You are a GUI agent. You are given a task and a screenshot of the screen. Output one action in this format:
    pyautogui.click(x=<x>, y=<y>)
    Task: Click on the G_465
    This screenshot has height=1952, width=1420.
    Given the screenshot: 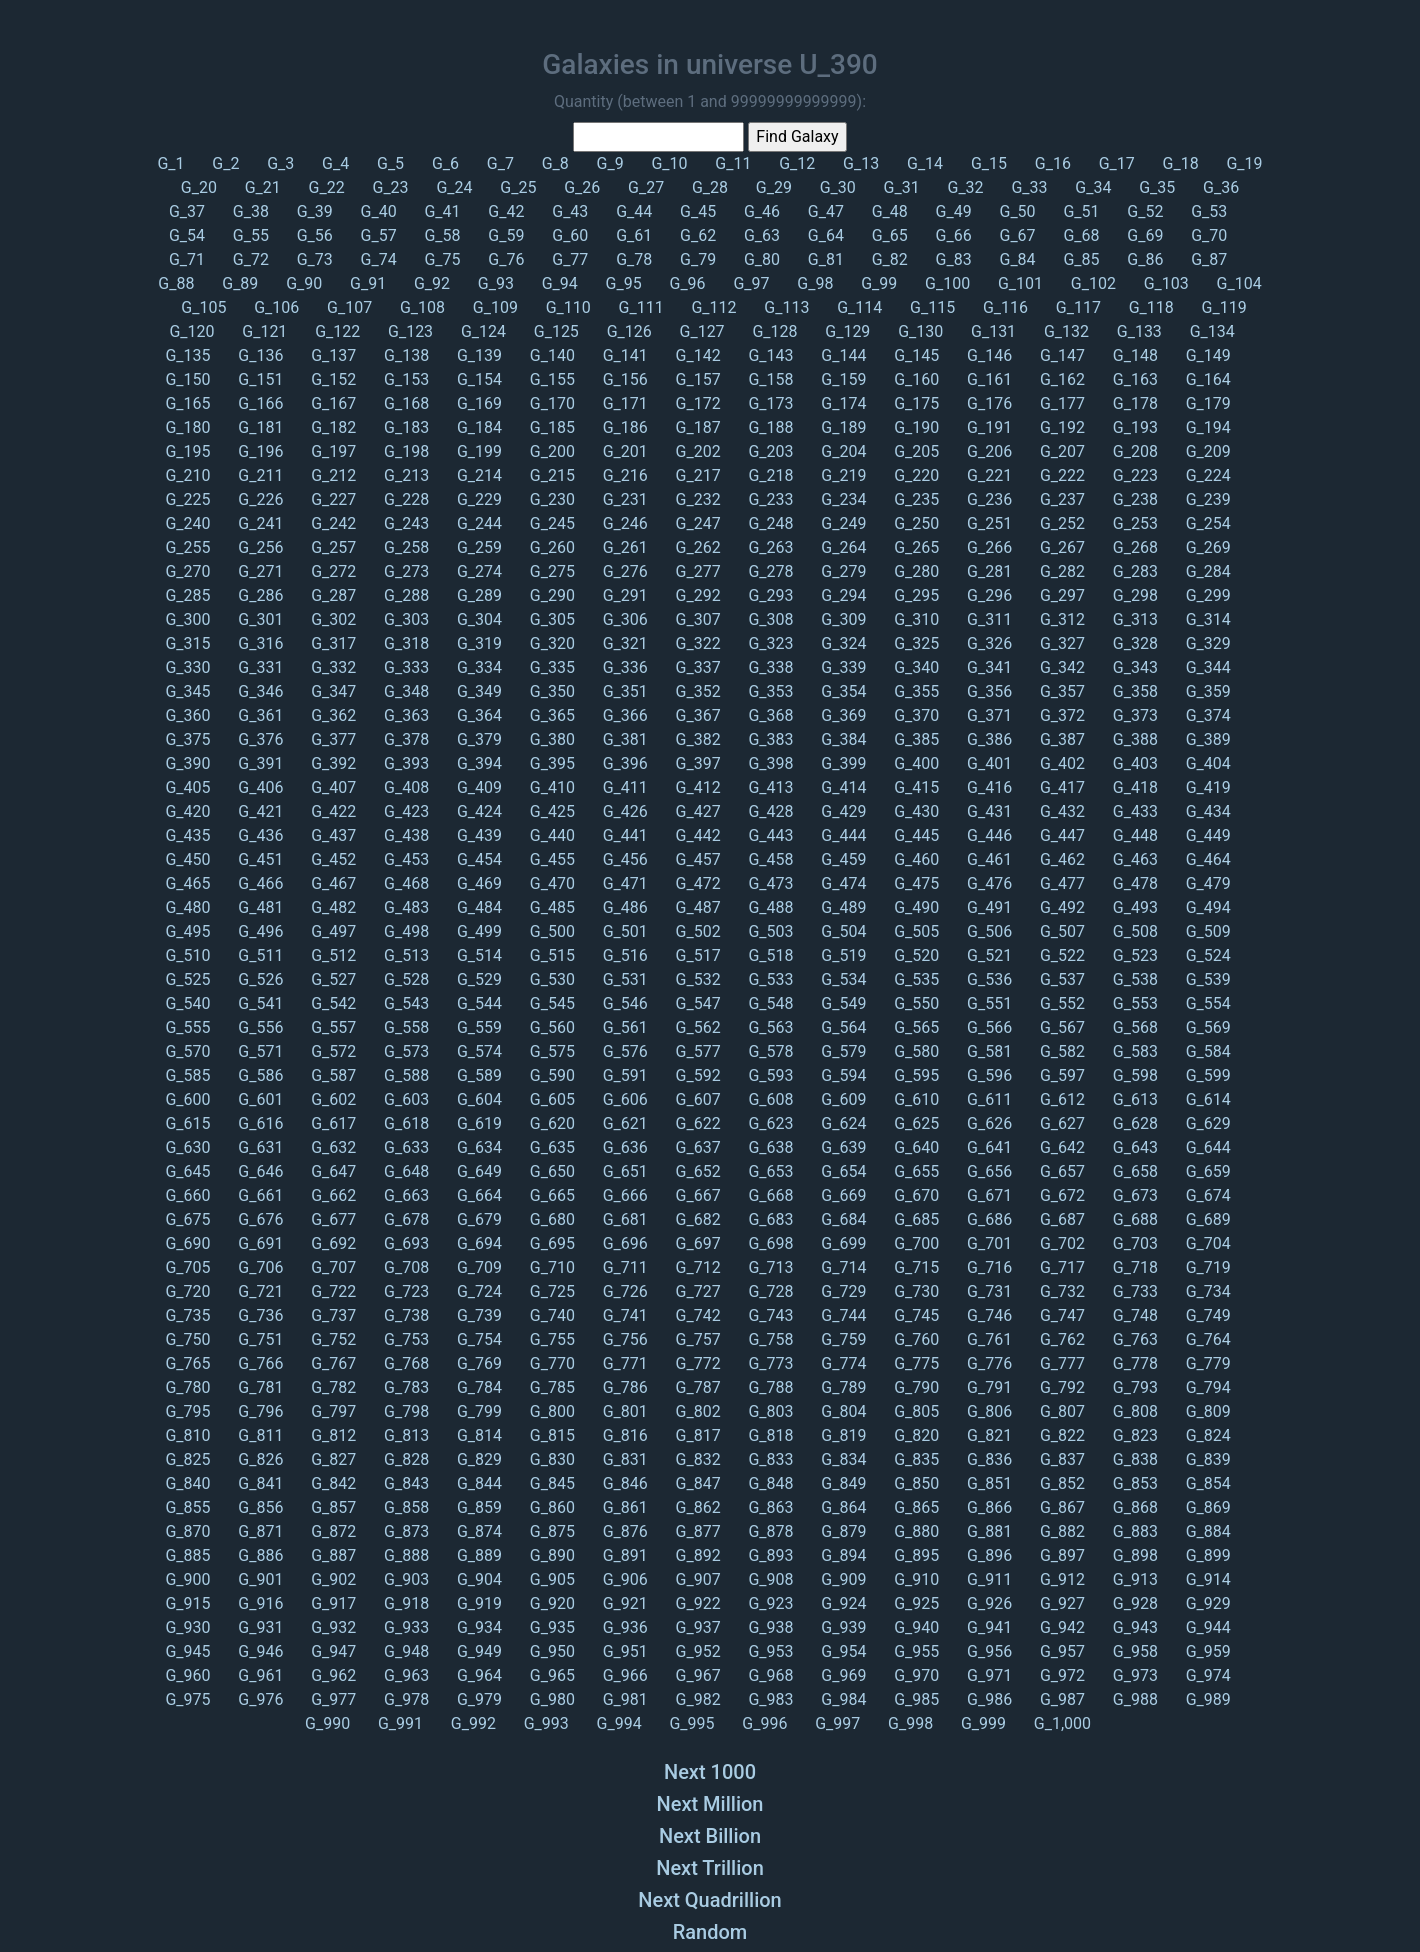 What is the action you would take?
    pyautogui.click(x=187, y=883)
    